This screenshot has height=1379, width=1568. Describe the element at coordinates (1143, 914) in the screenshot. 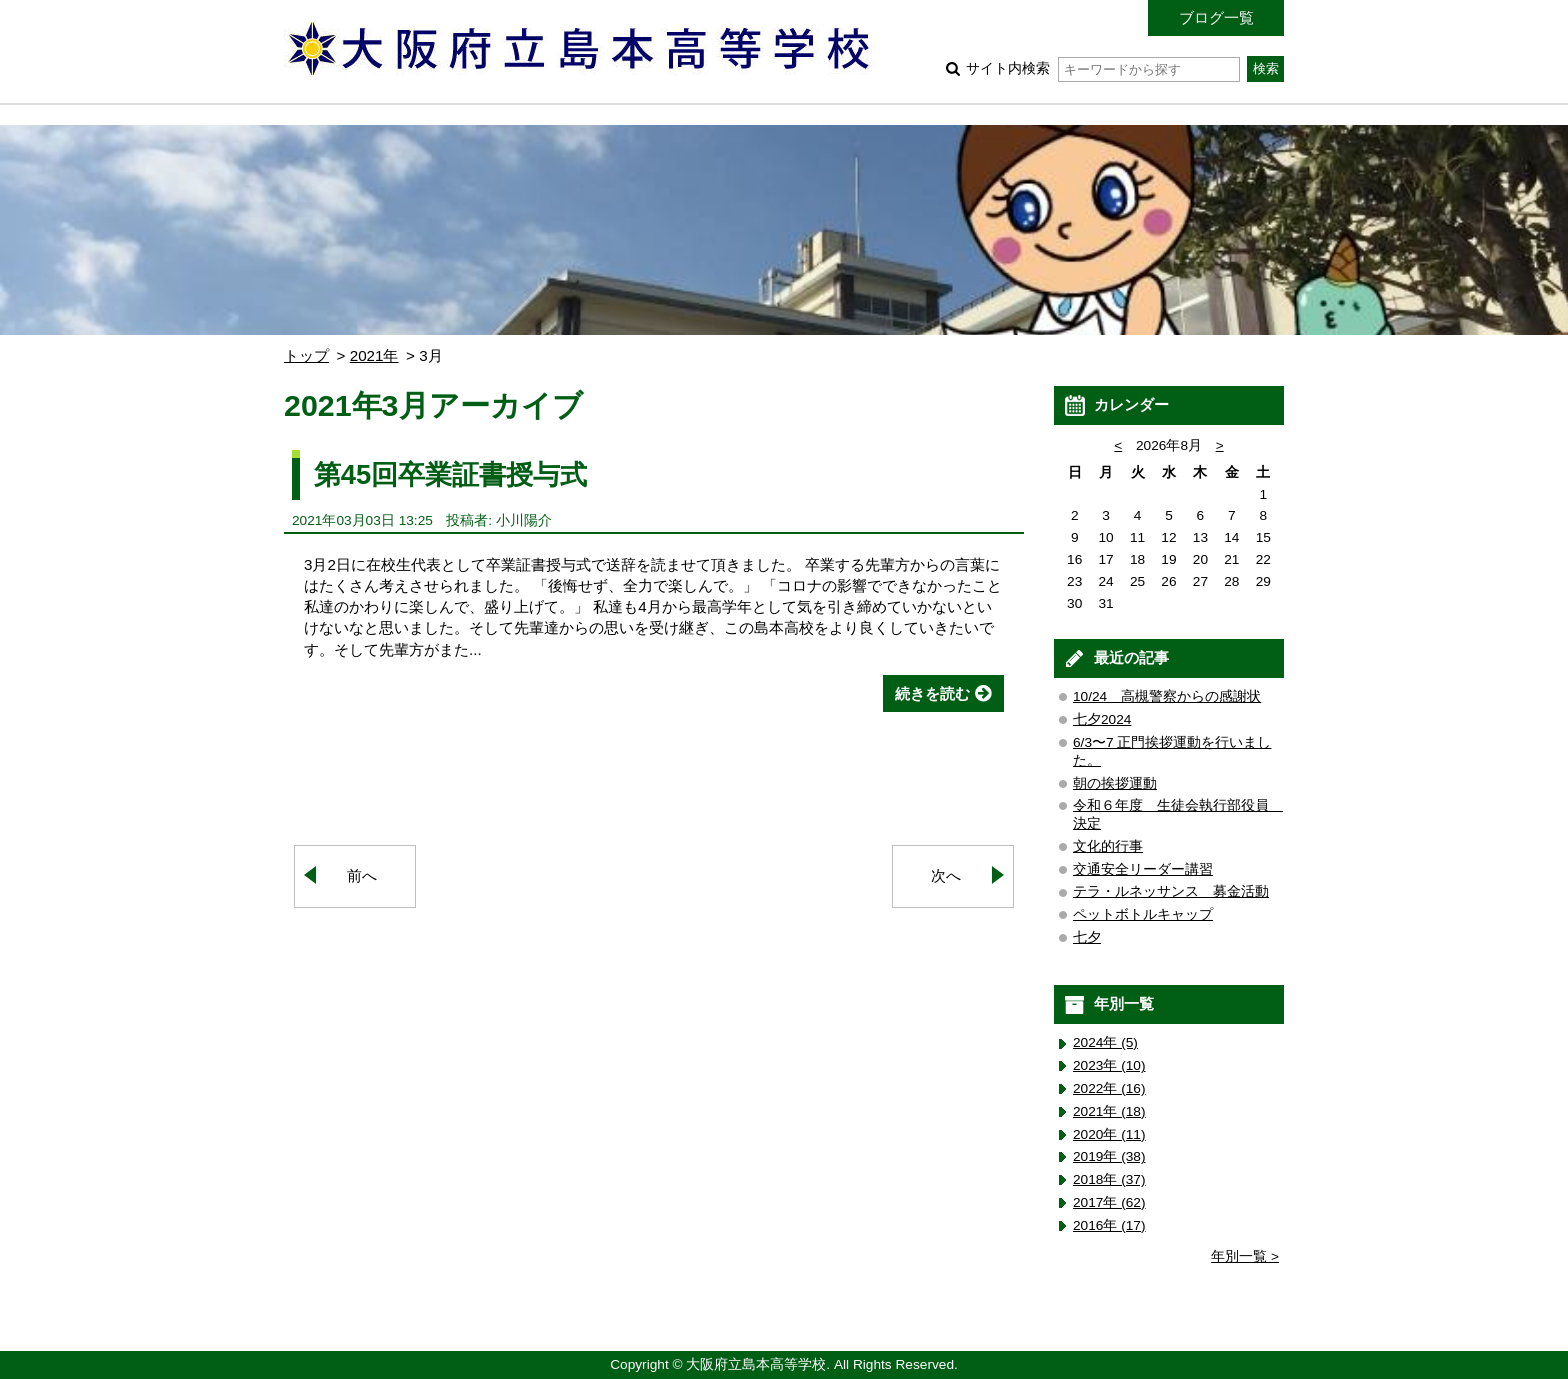

I see `ペットボトルキャップ` at that location.